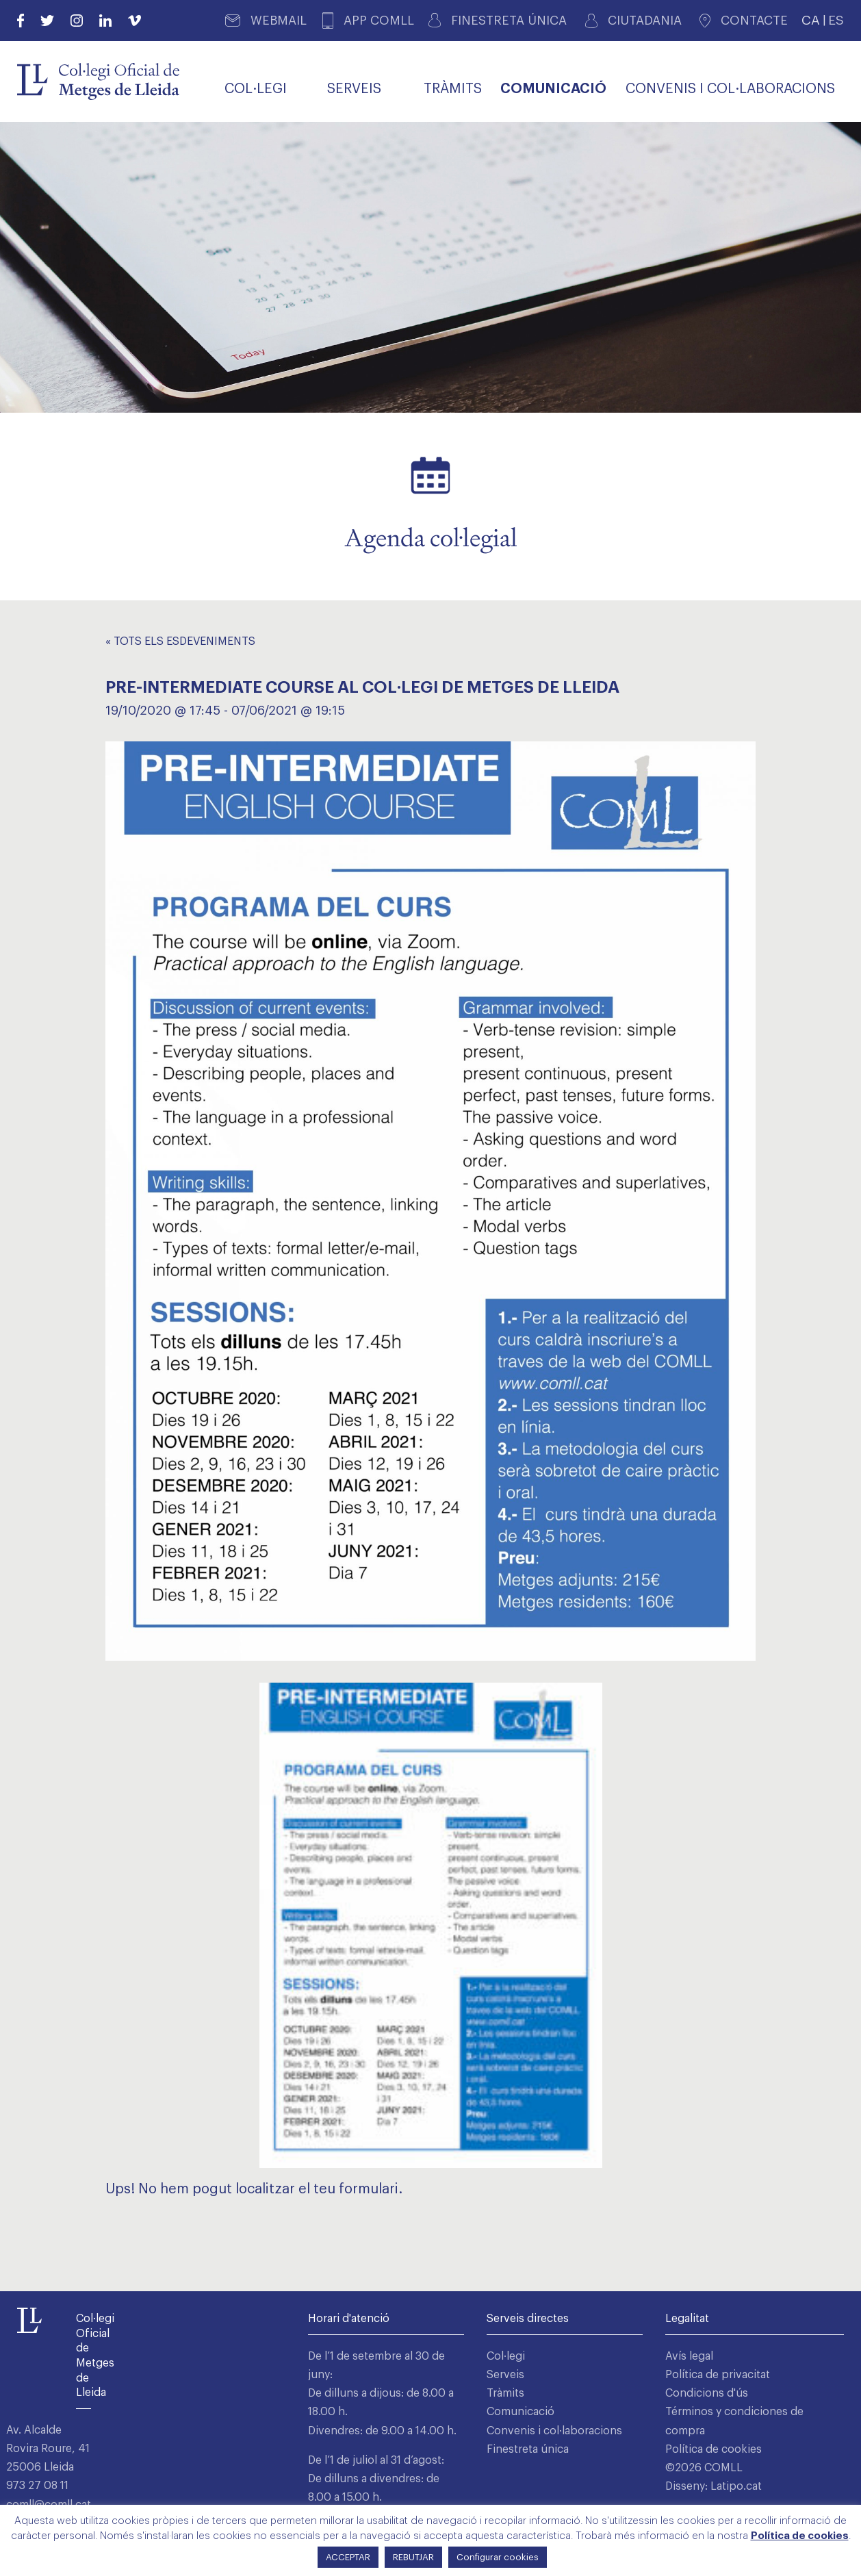 This screenshot has height=2576, width=861. What do you see at coordinates (498, 2557) in the screenshot?
I see `Configurar cookies [button]` at bounding box center [498, 2557].